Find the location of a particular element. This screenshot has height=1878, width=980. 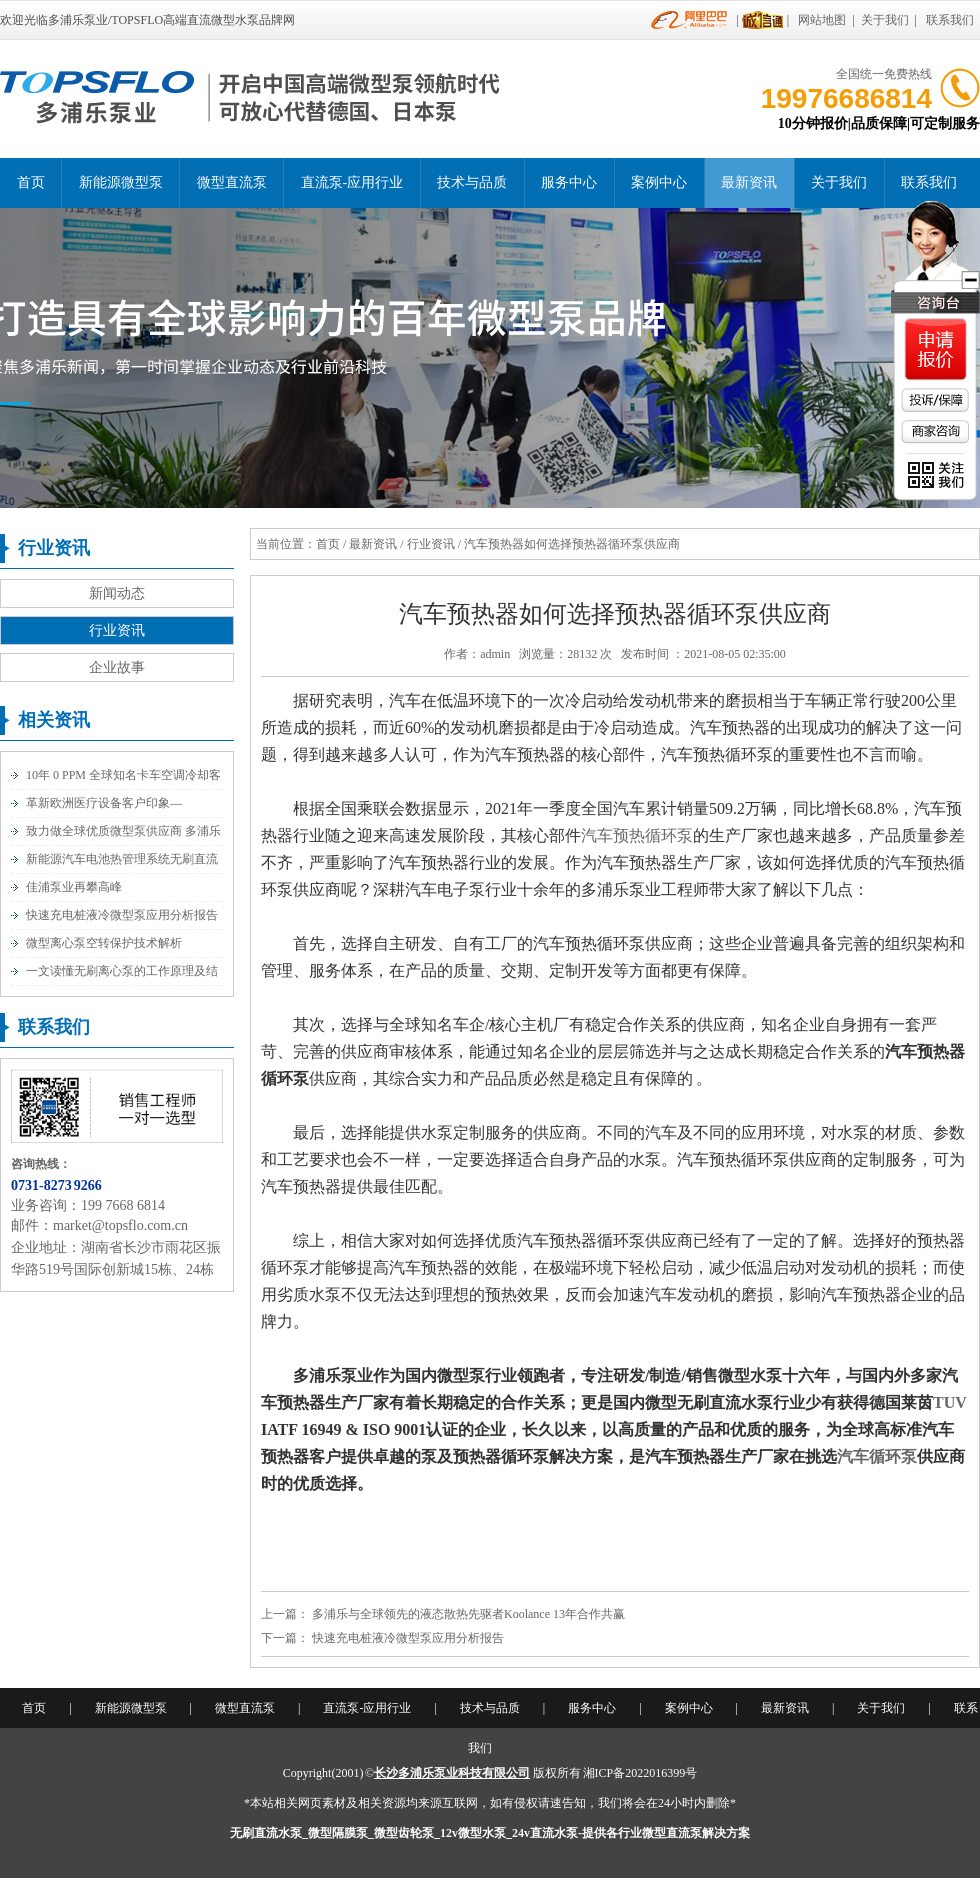

新闻动态 is located at coordinates (117, 593).